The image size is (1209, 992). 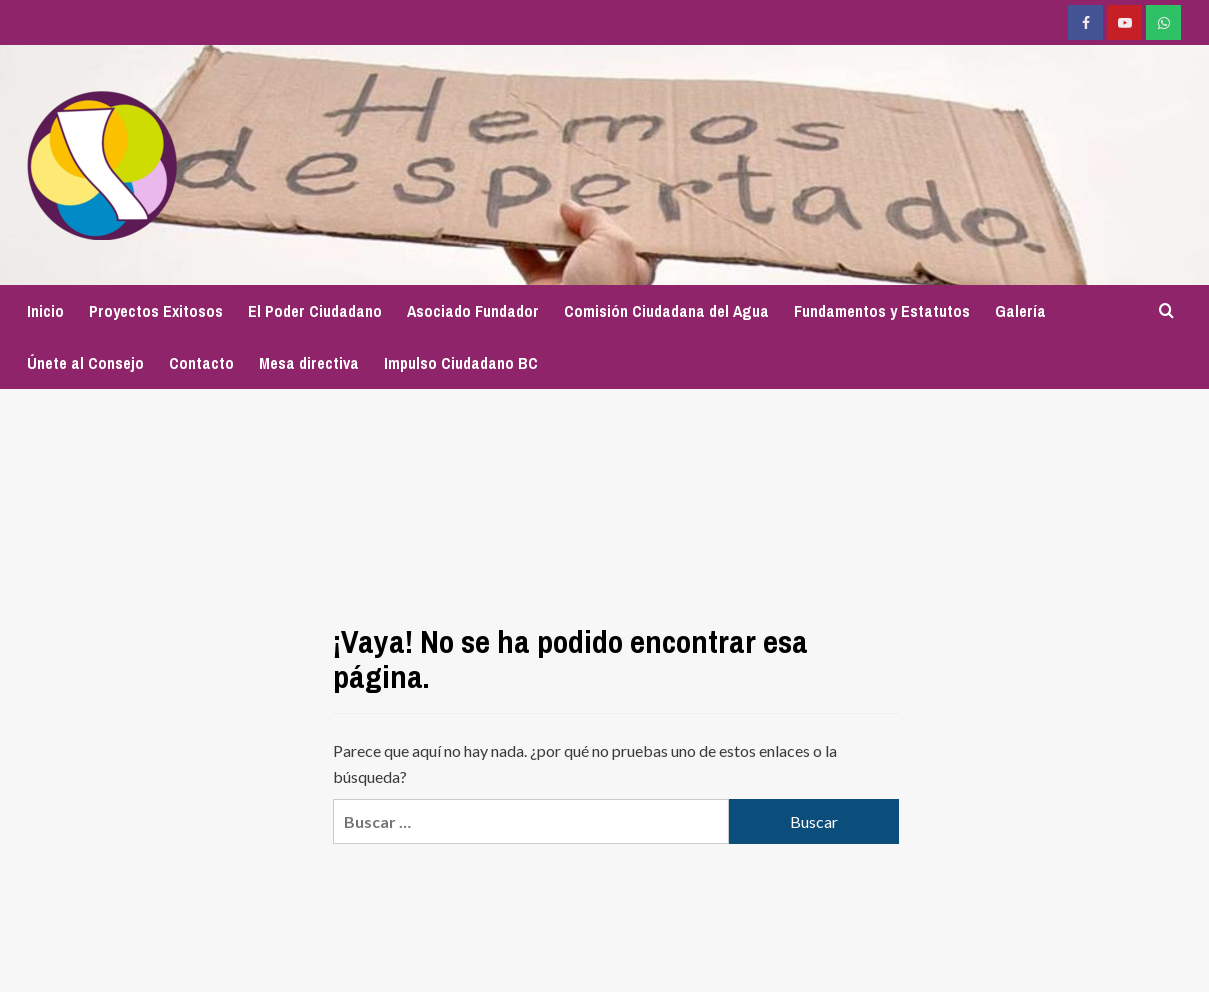 What do you see at coordinates (461, 363) in the screenshot?
I see `Impulso Ciudadano BC` at bounding box center [461, 363].